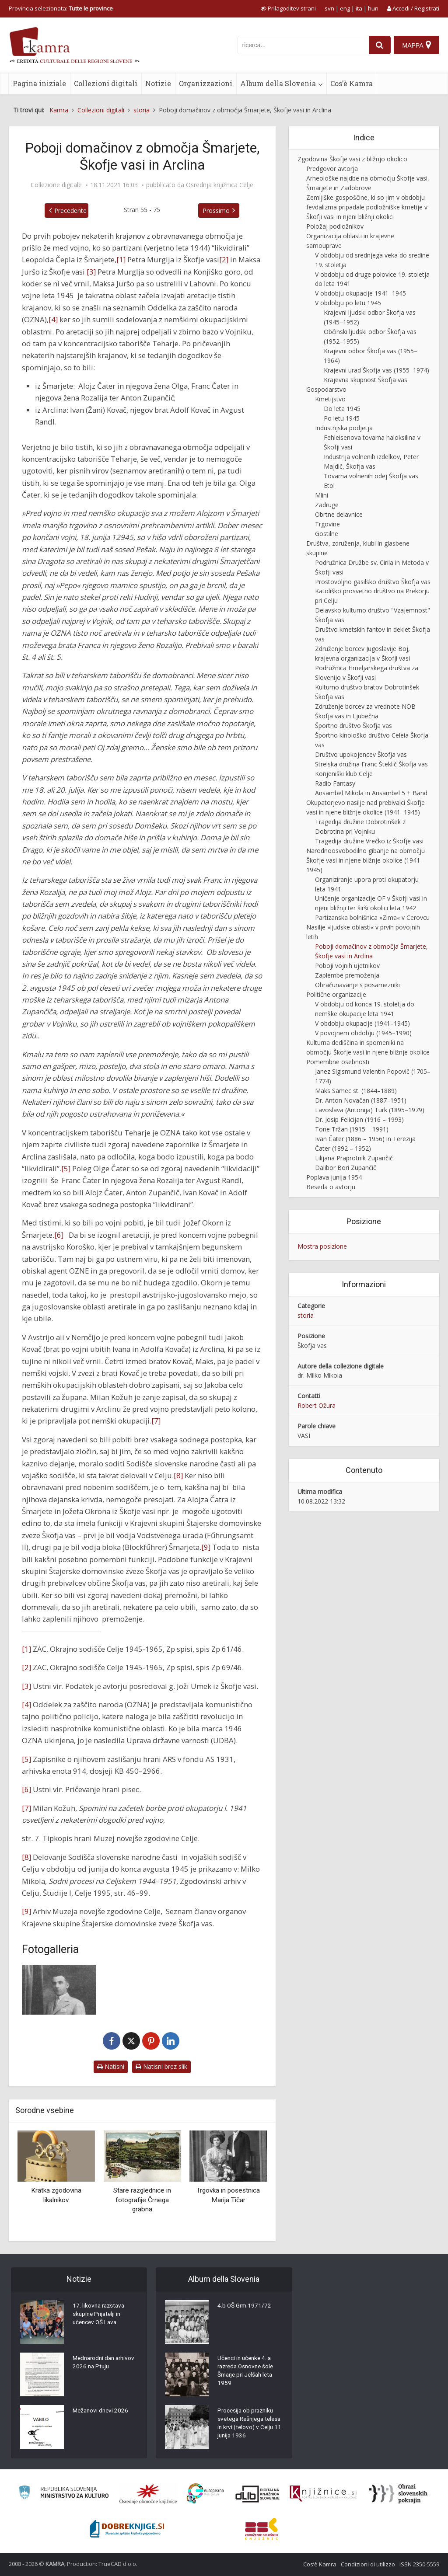 This screenshot has width=448, height=2576. I want to click on Procesija ob prazniku svetega Rešnjega telesa in krvi (telovo) v Celju 11. junija 1936, so click(248, 2424).